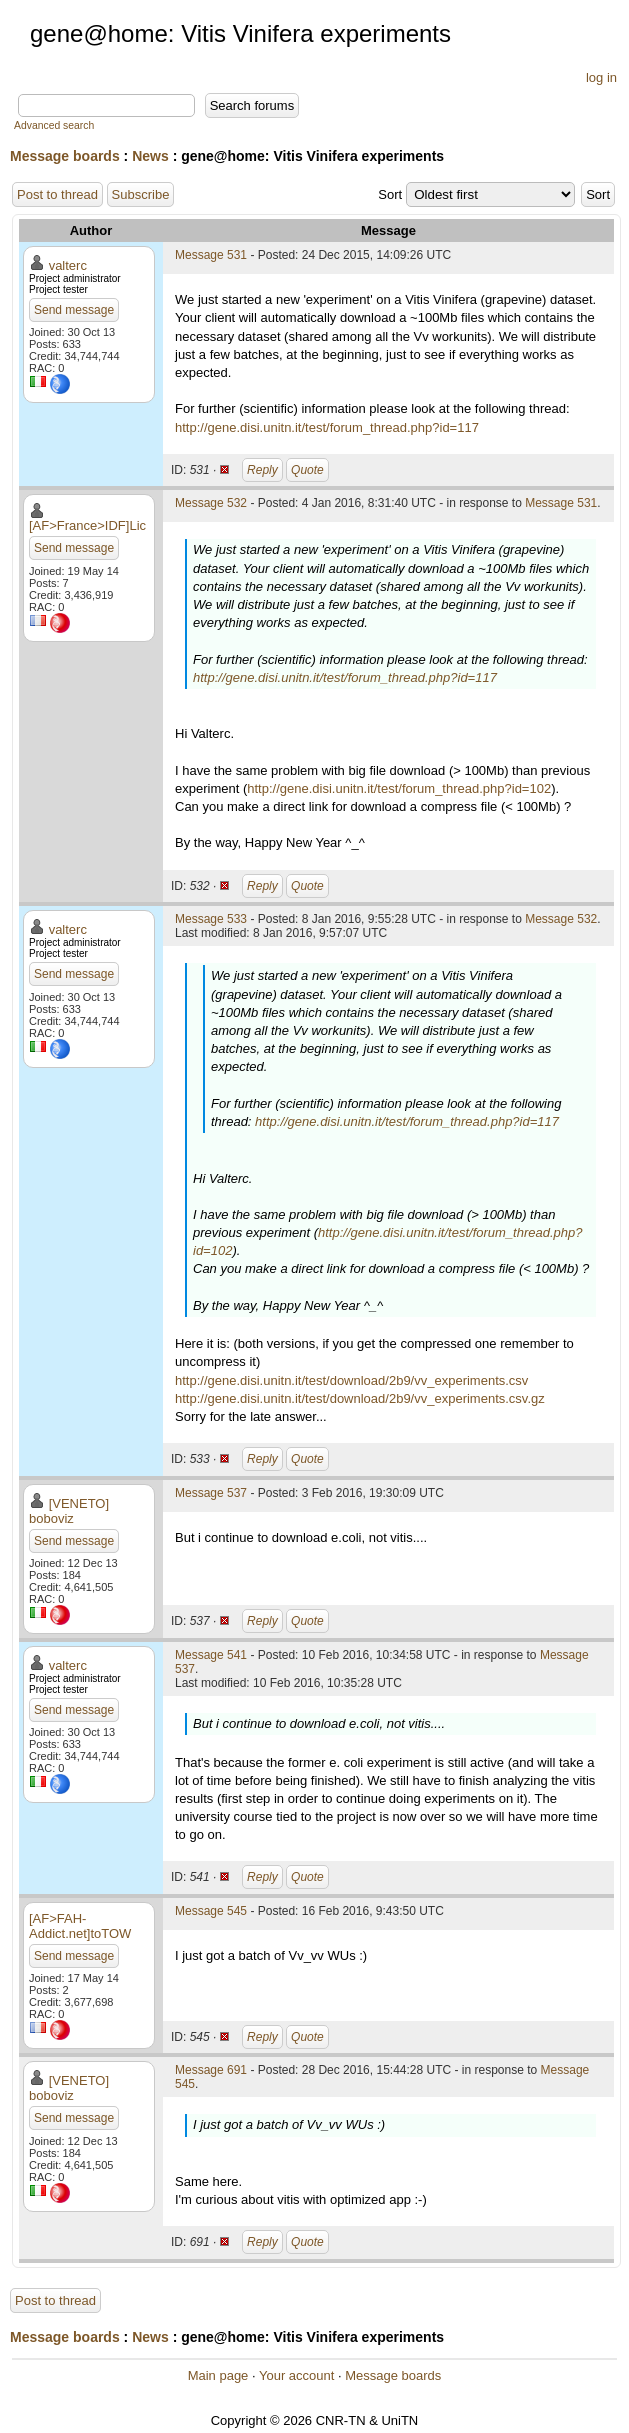 The height and width of the screenshot is (2433, 629). What do you see at coordinates (327, 427) in the screenshot?
I see `http://gene.disi.unitn.it/test/forum_thread.php?id=117` at bounding box center [327, 427].